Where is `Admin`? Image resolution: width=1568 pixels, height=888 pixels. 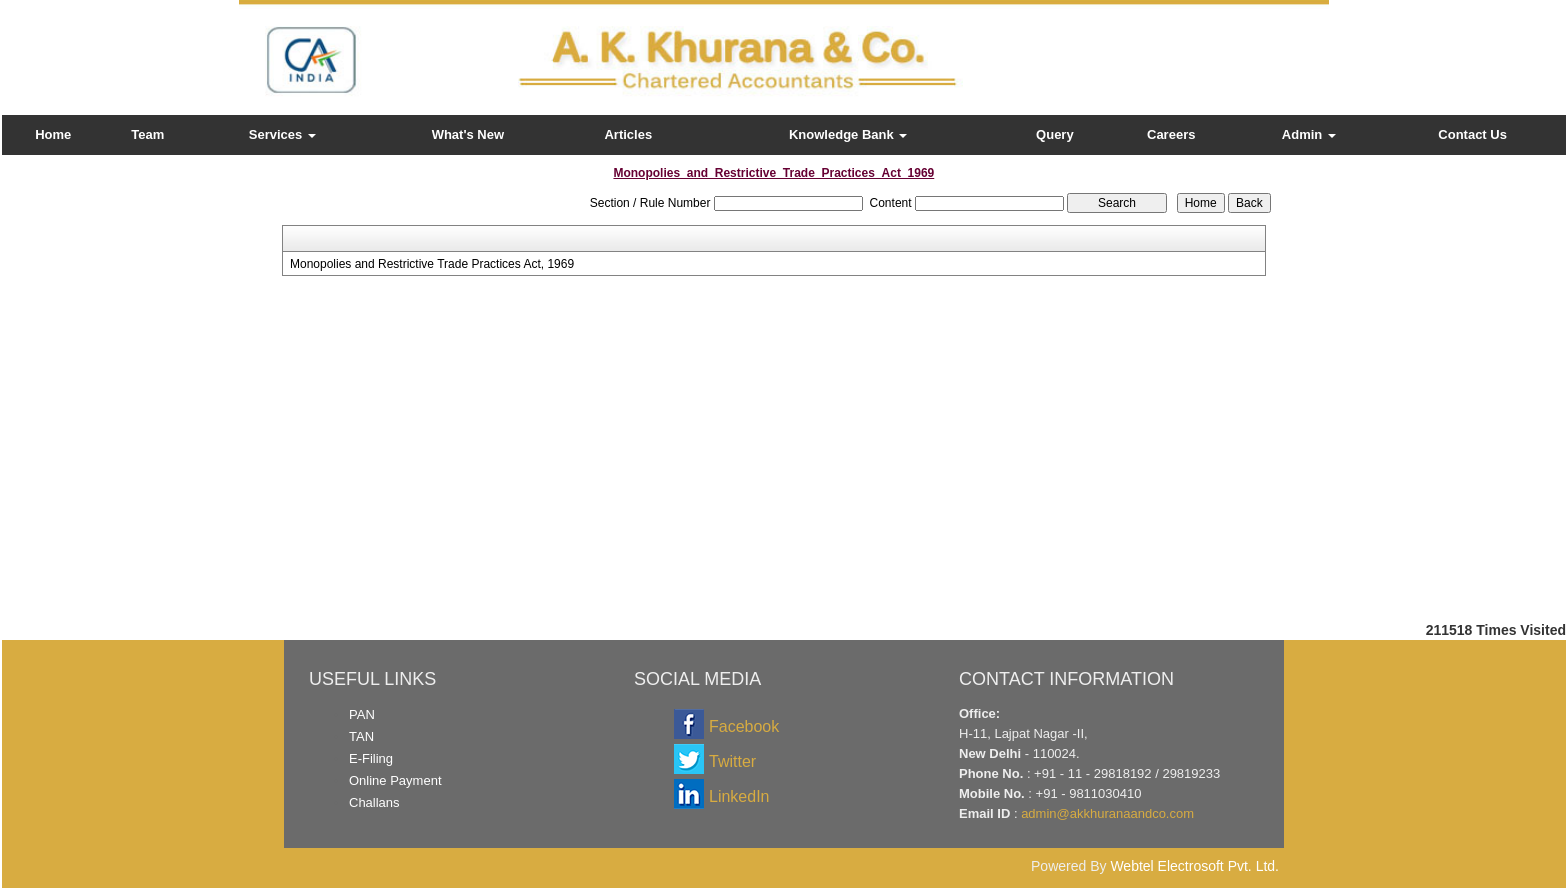 Admin is located at coordinates (1309, 134).